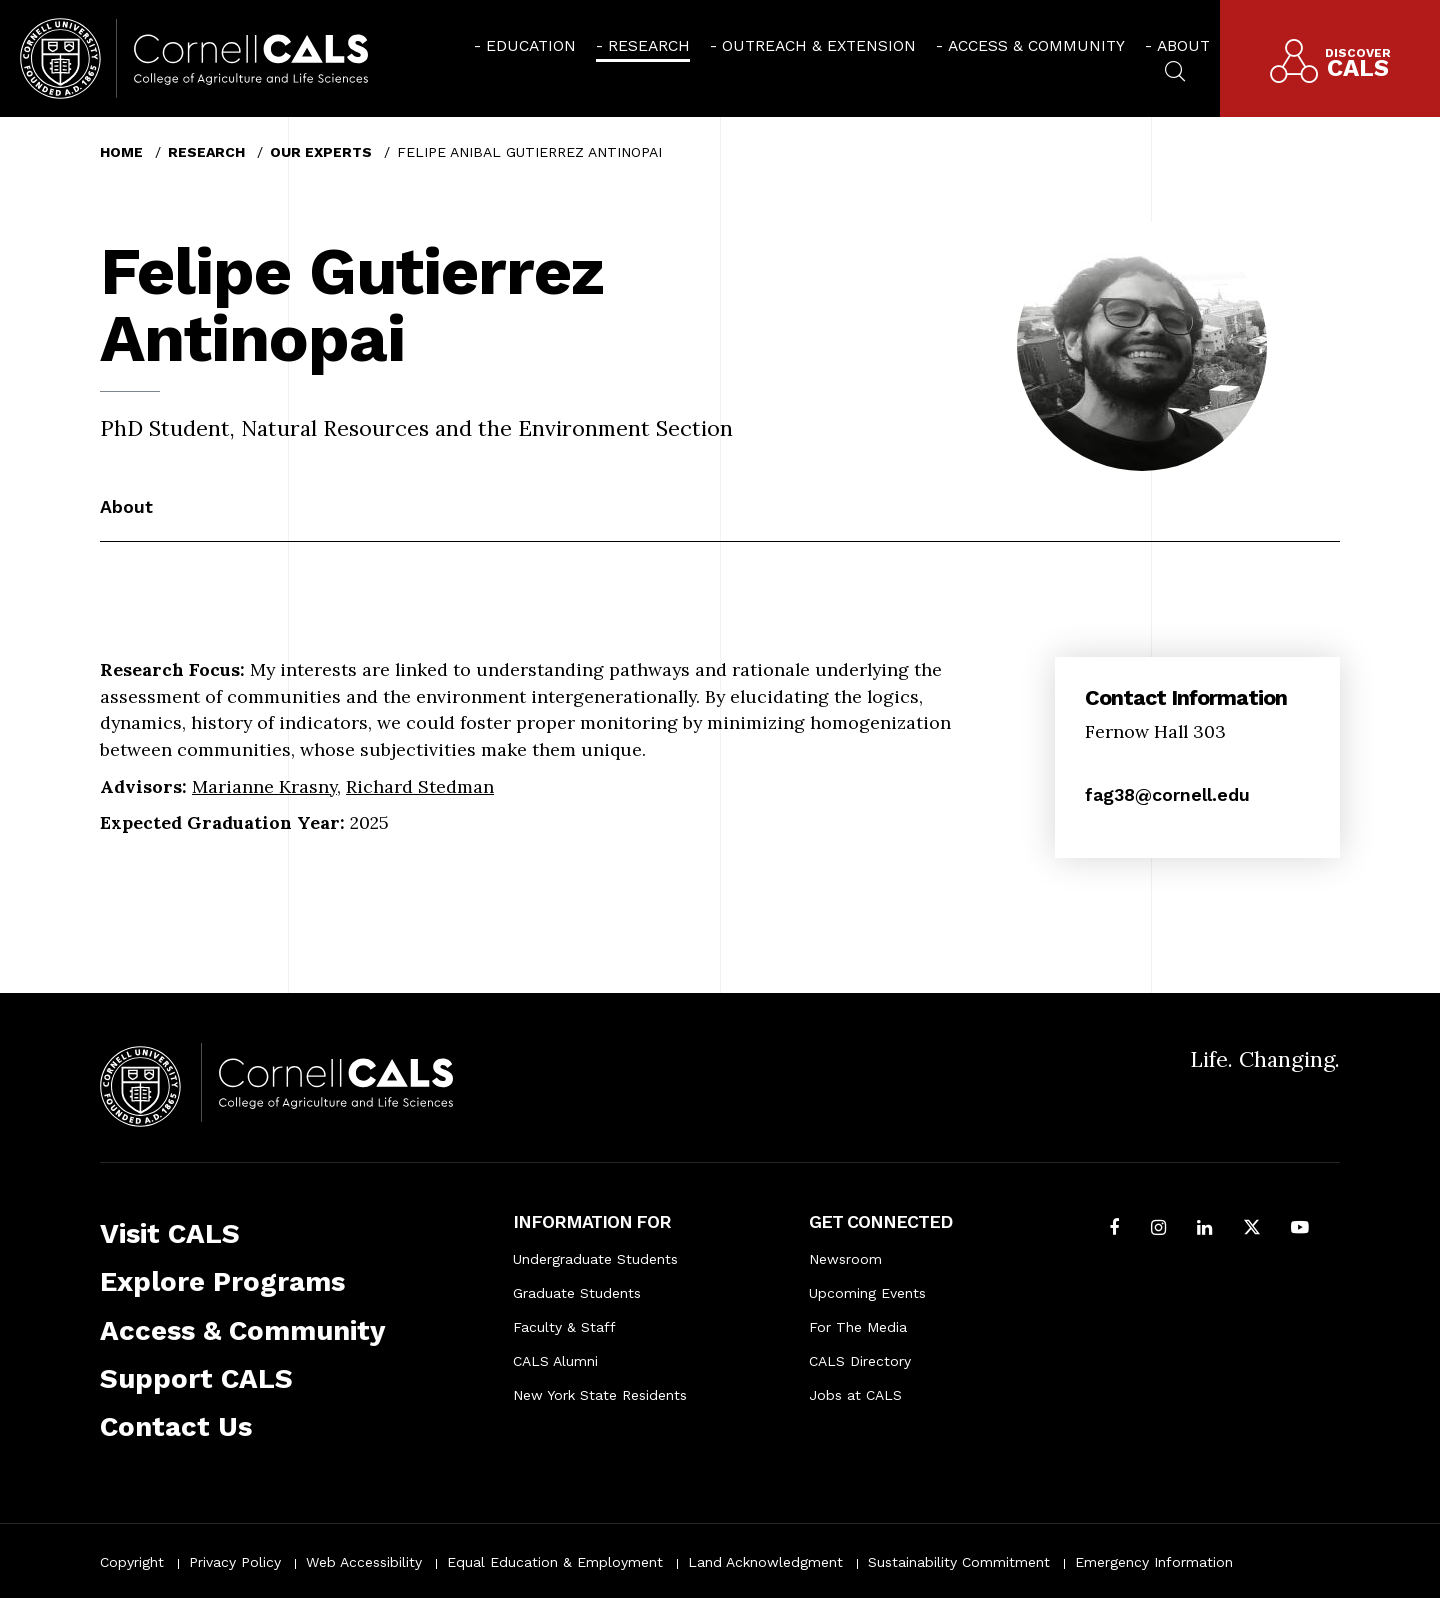 The image size is (1440, 1599). I want to click on Privacy Policy, so click(235, 1562).